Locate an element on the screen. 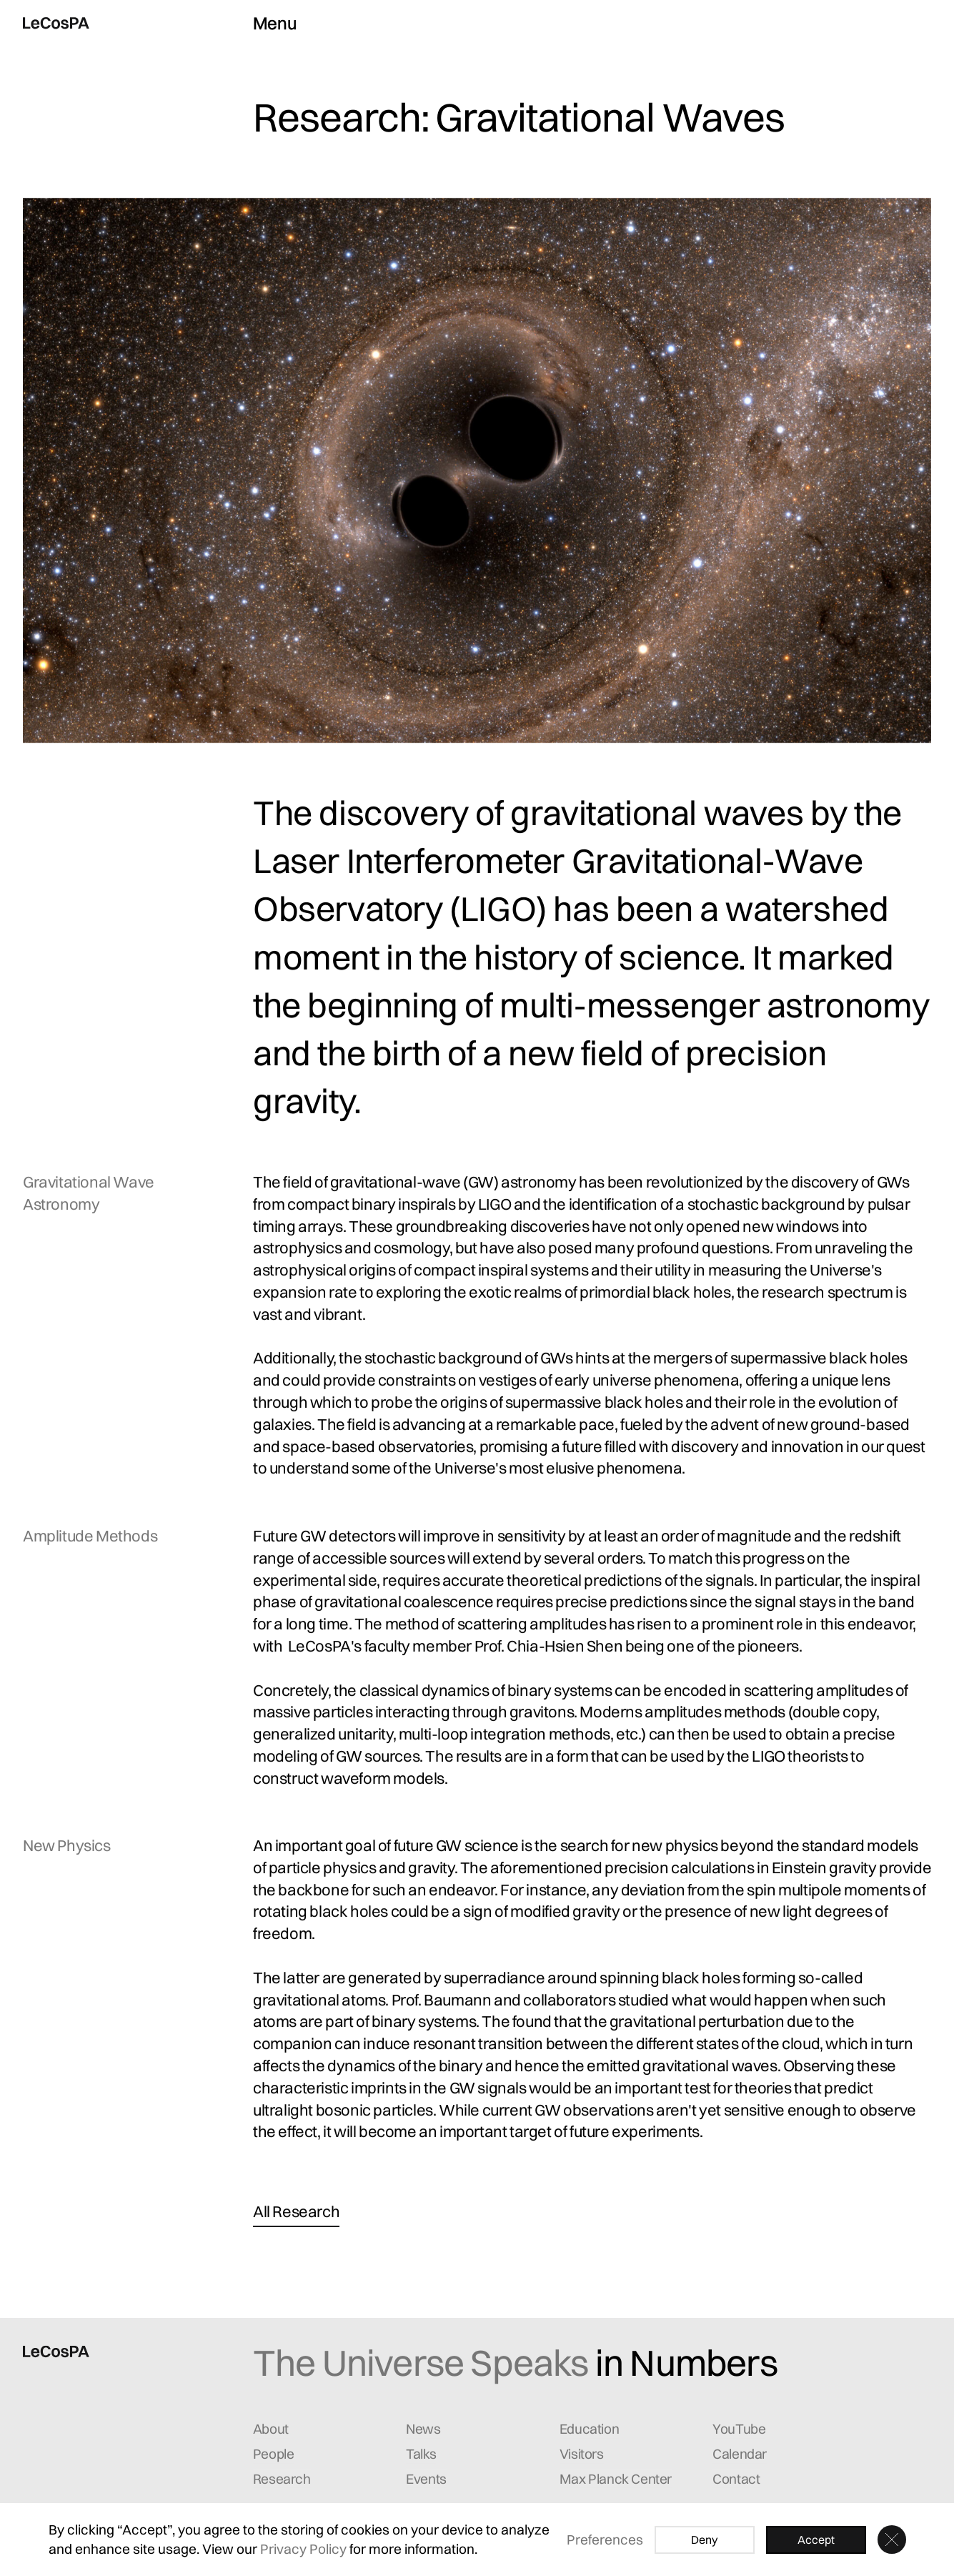  Privacy Policy is located at coordinates (303, 2548).